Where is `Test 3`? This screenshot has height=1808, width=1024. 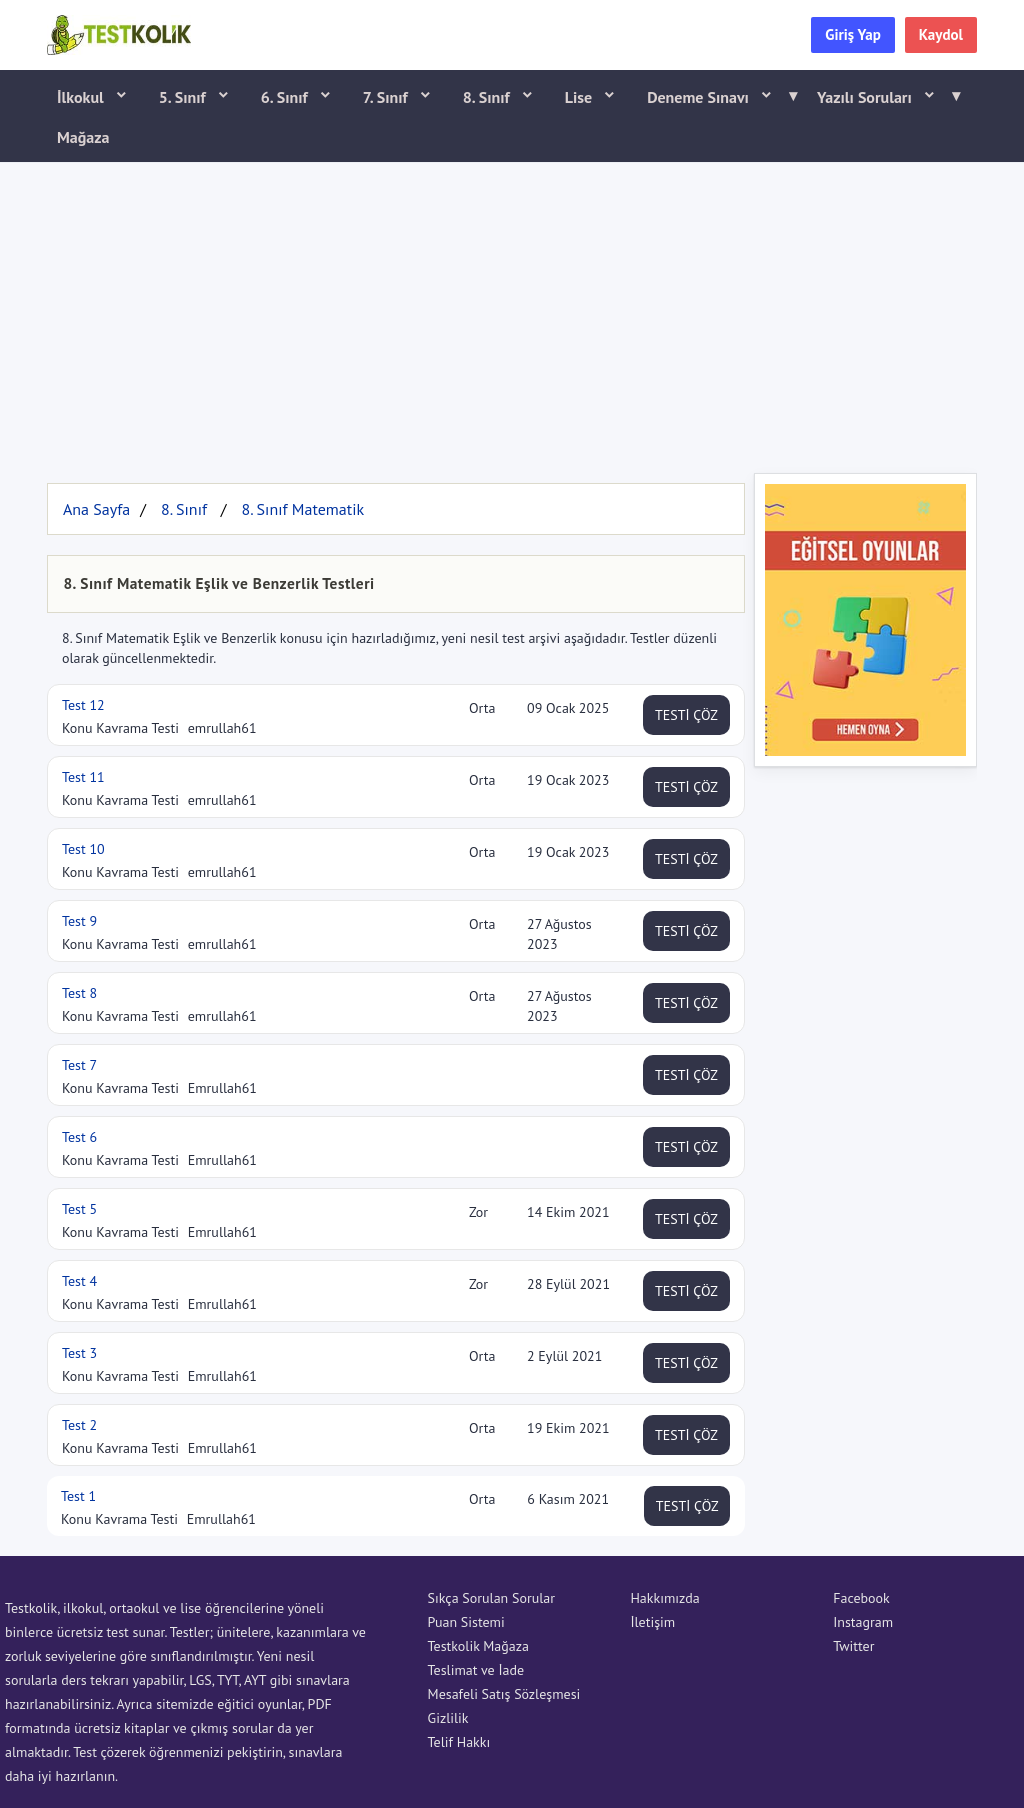
Test 3 is located at coordinates (79, 1353).